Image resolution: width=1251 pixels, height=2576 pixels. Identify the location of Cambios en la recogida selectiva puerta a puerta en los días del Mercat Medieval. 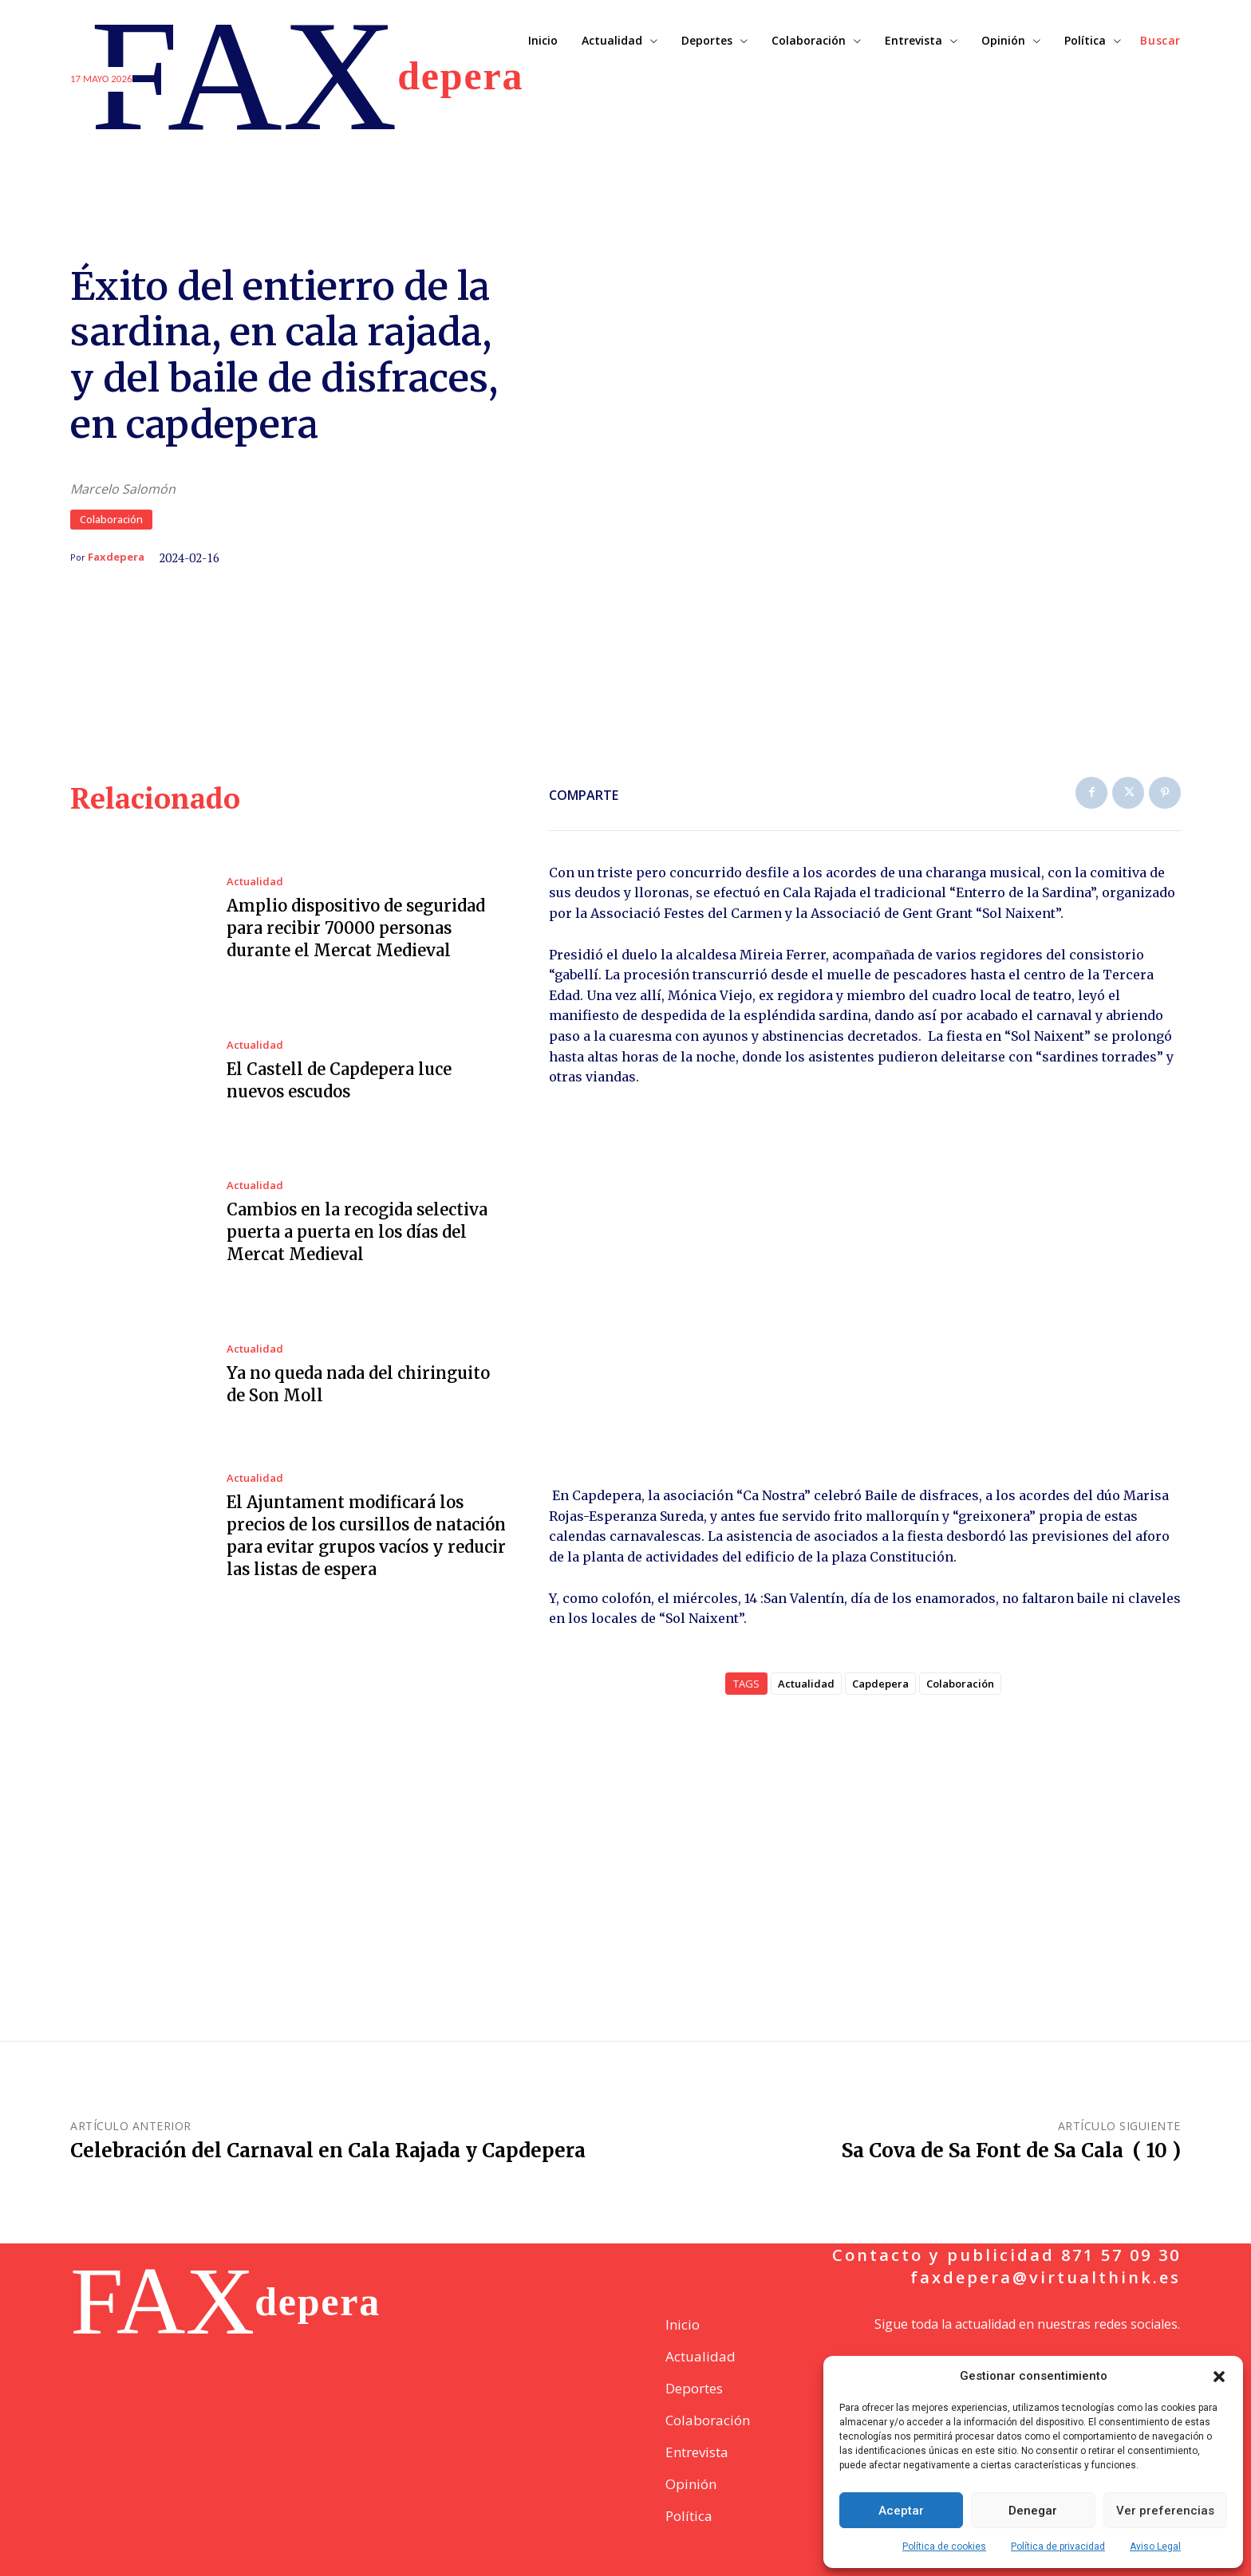
(357, 1231).